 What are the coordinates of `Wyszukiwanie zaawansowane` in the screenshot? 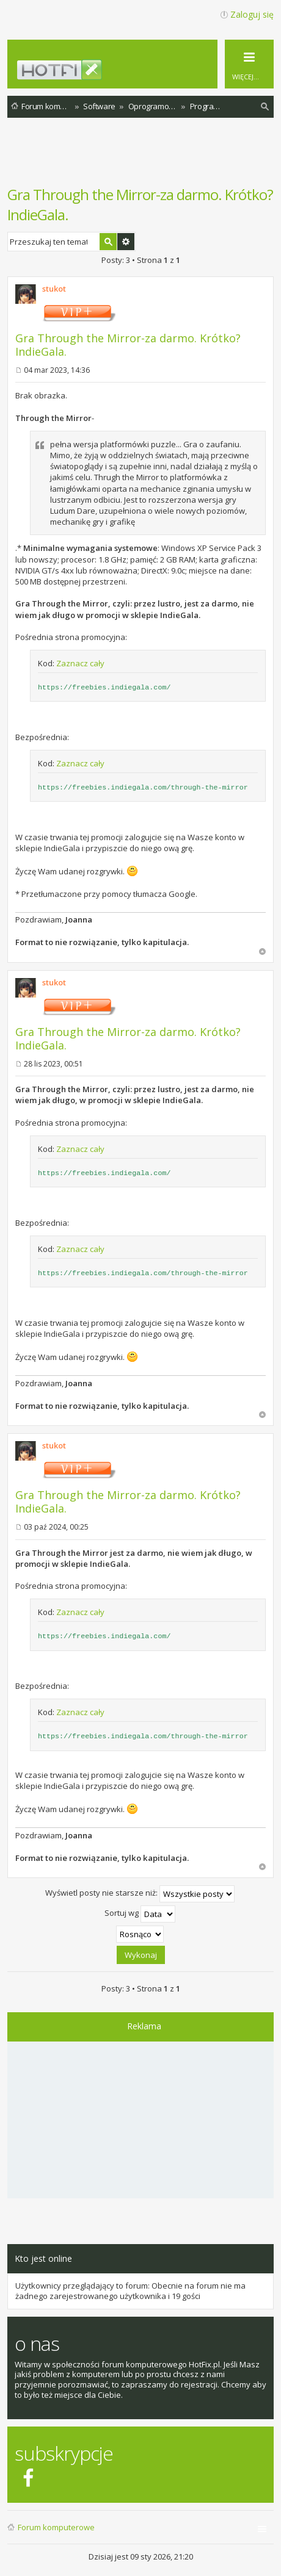 It's located at (125, 241).